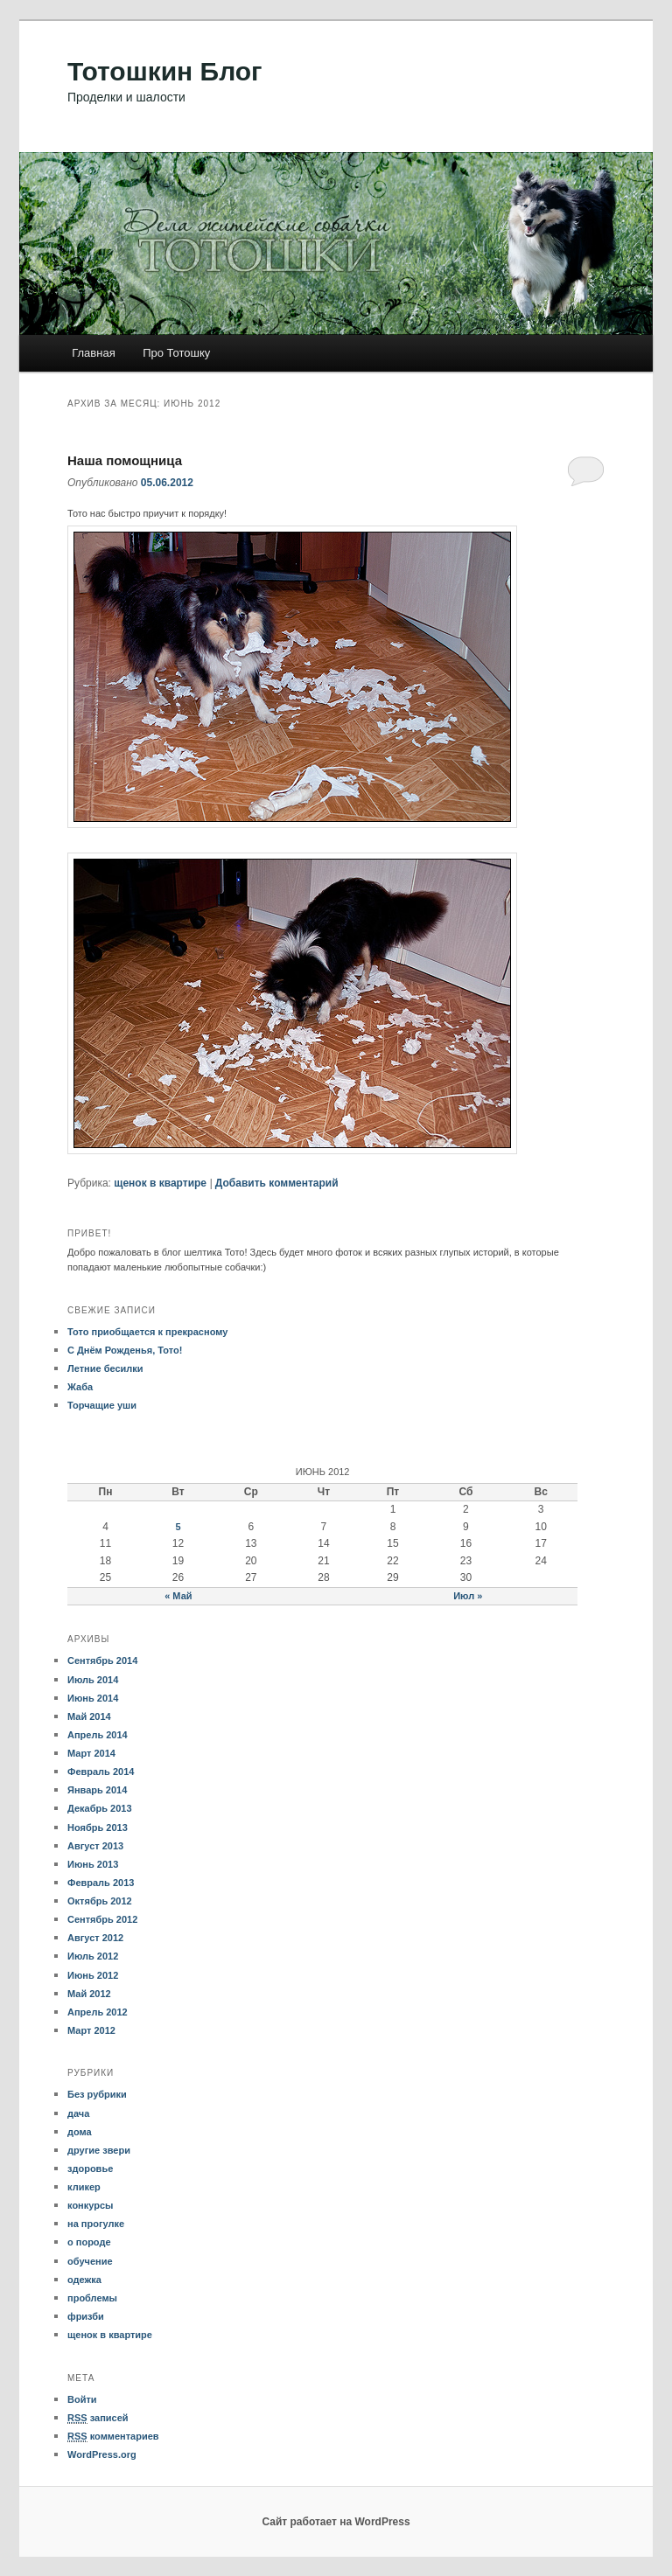 This screenshot has height=2576, width=672. What do you see at coordinates (102, 1660) in the screenshot?
I see `Сентябрь 2014` at bounding box center [102, 1660].